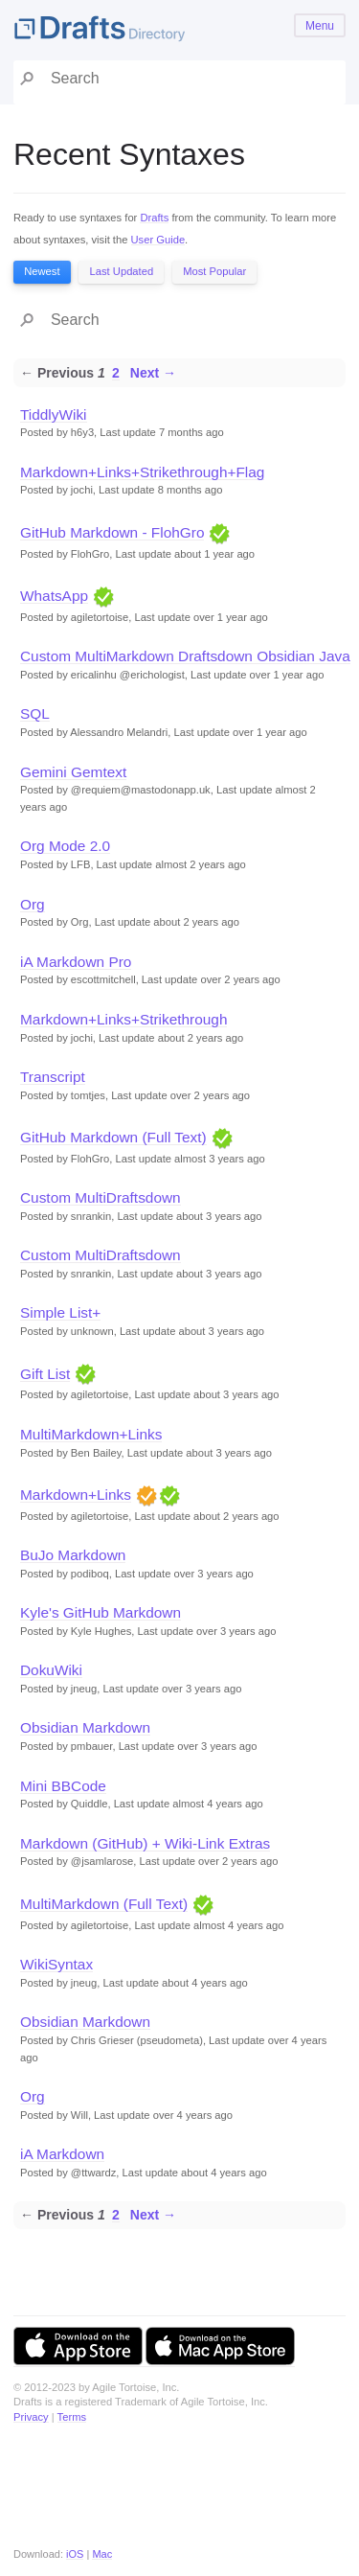 This screenshot has height=2576, width=359. I want to click on GitHub Markdown (Full Text), so click(113, 1137).